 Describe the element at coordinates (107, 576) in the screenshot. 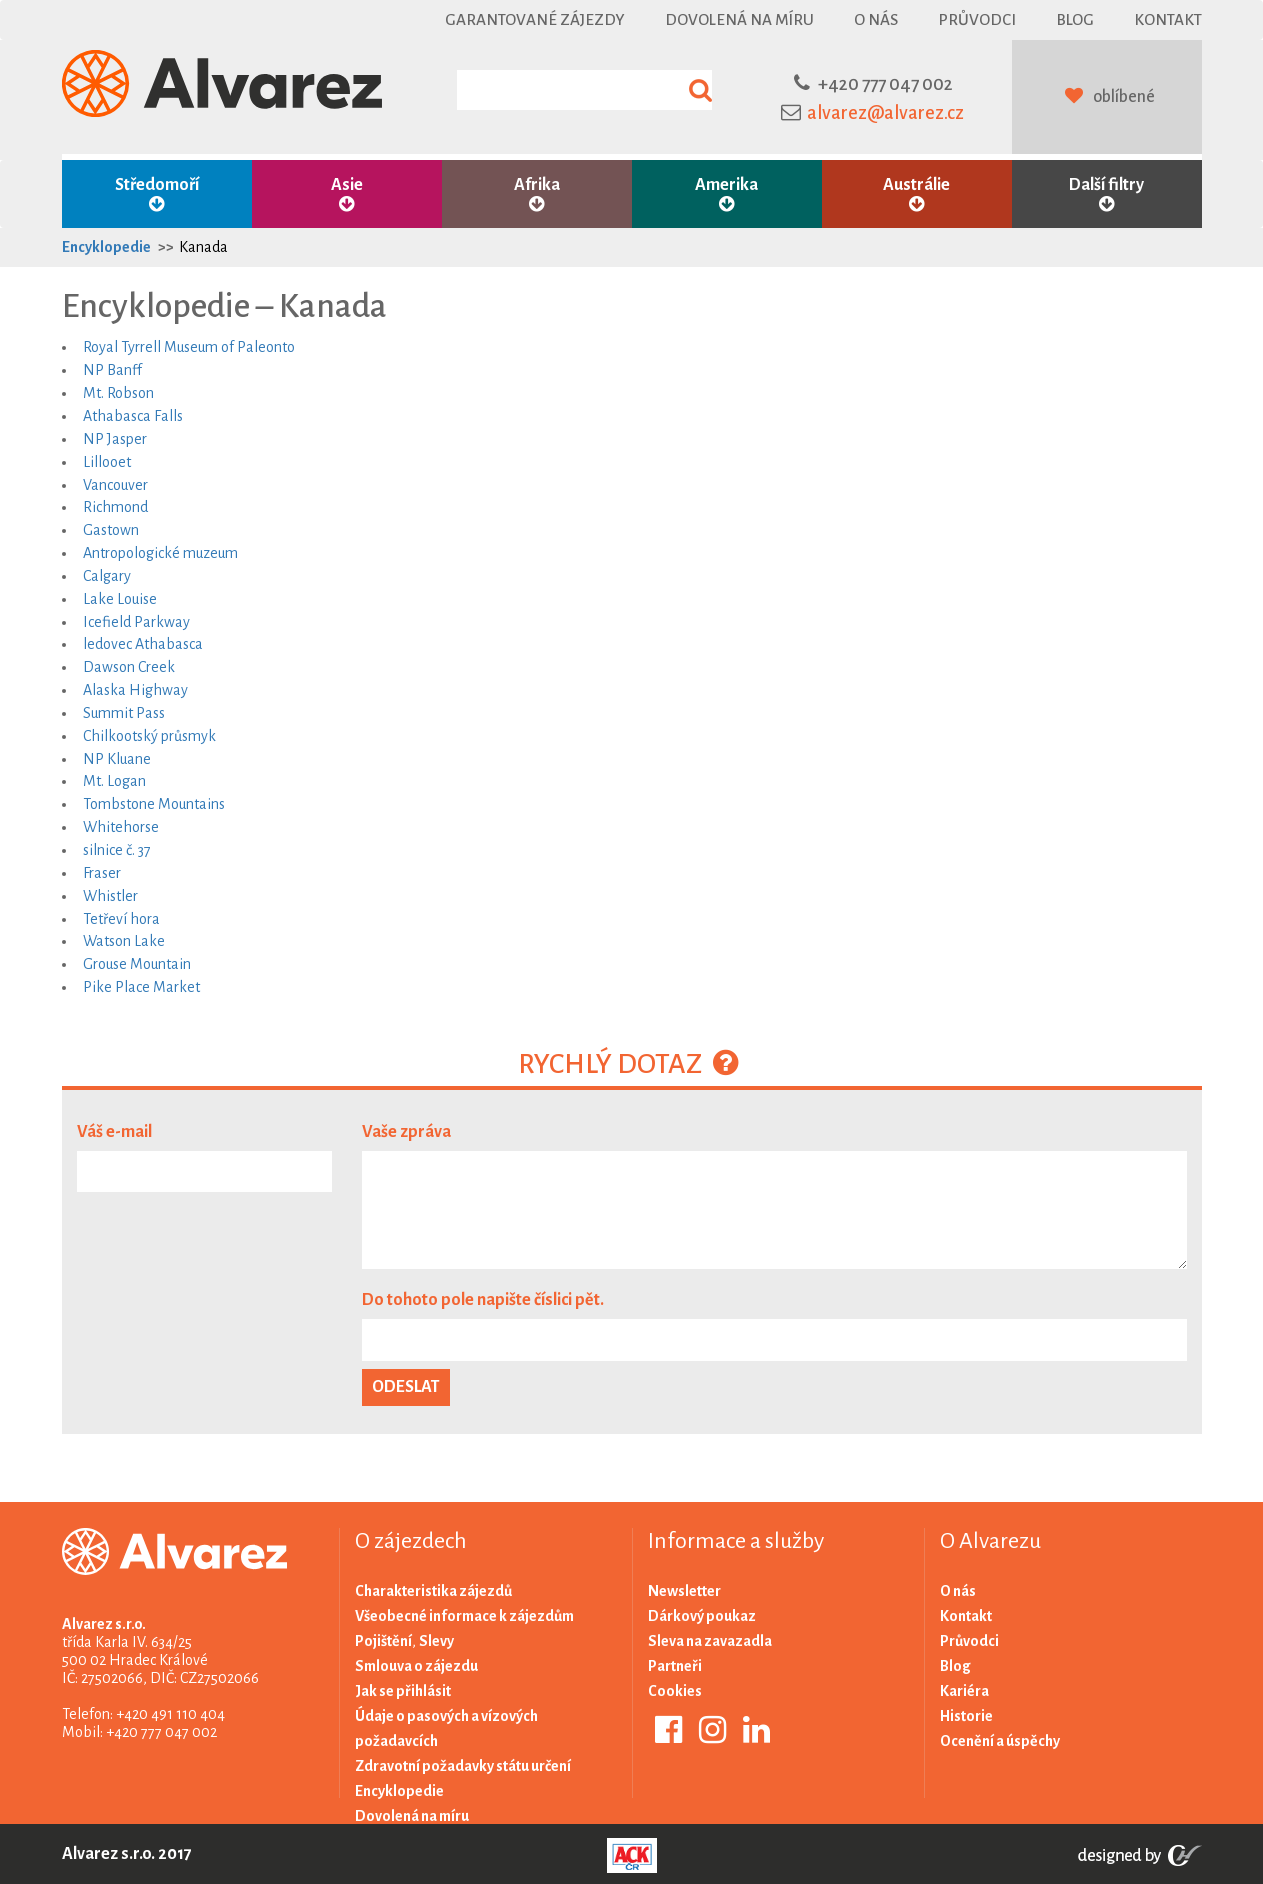

I see `Calgary` at that location.